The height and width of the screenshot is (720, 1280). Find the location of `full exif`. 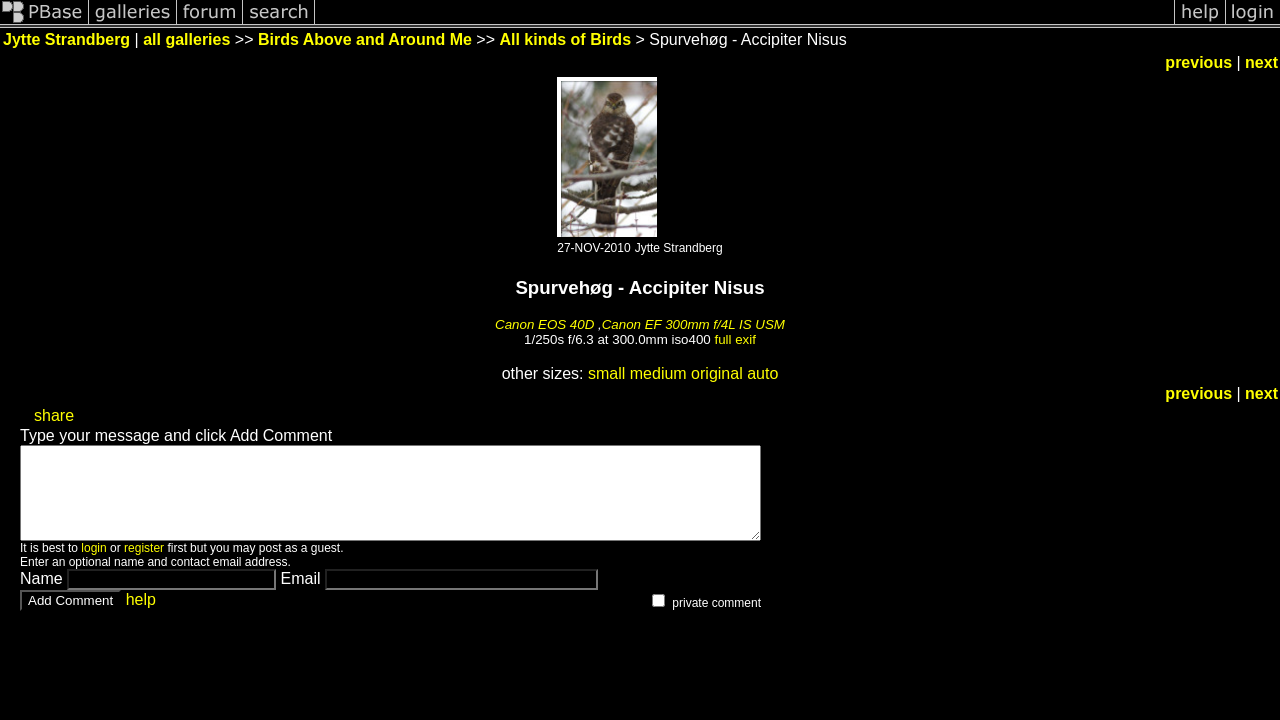

full exif is located at coordinates (734, 339).